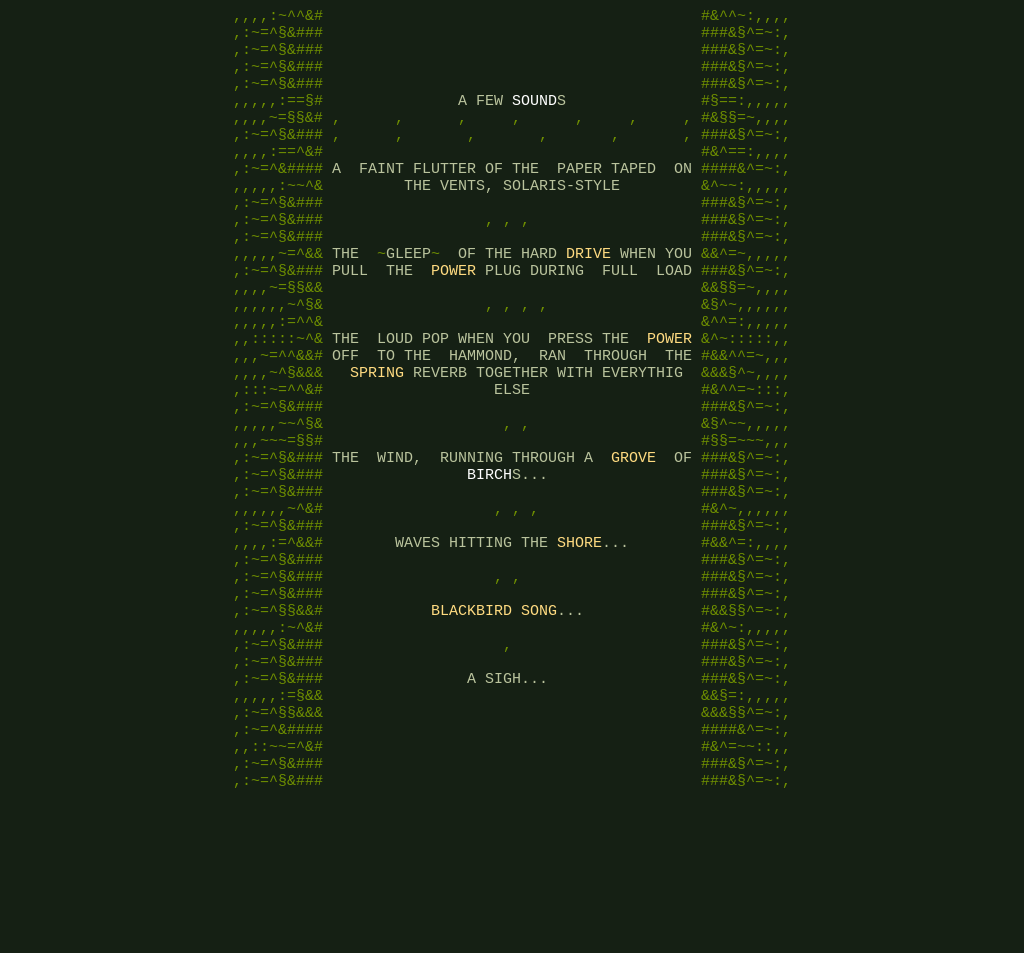 The image size is (1024, 953). What do you see at coordinates (588, 298) in the screenshot?
I see `DRIVE` at bounding box center [588, 298].